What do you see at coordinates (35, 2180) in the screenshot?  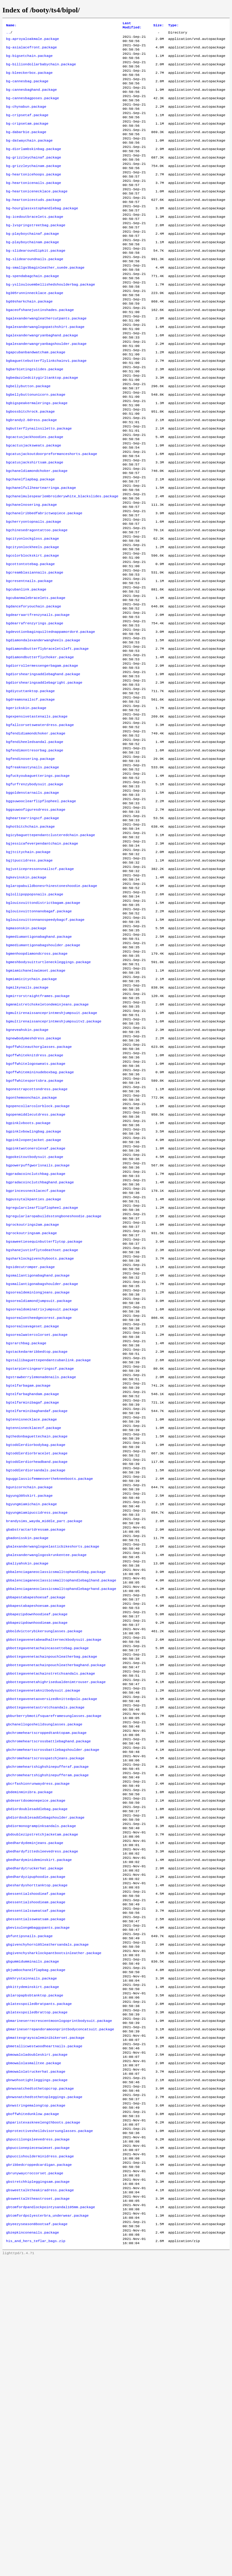 I see `gbessentialssweatsaf.package` at bounding box center [35, 2180].